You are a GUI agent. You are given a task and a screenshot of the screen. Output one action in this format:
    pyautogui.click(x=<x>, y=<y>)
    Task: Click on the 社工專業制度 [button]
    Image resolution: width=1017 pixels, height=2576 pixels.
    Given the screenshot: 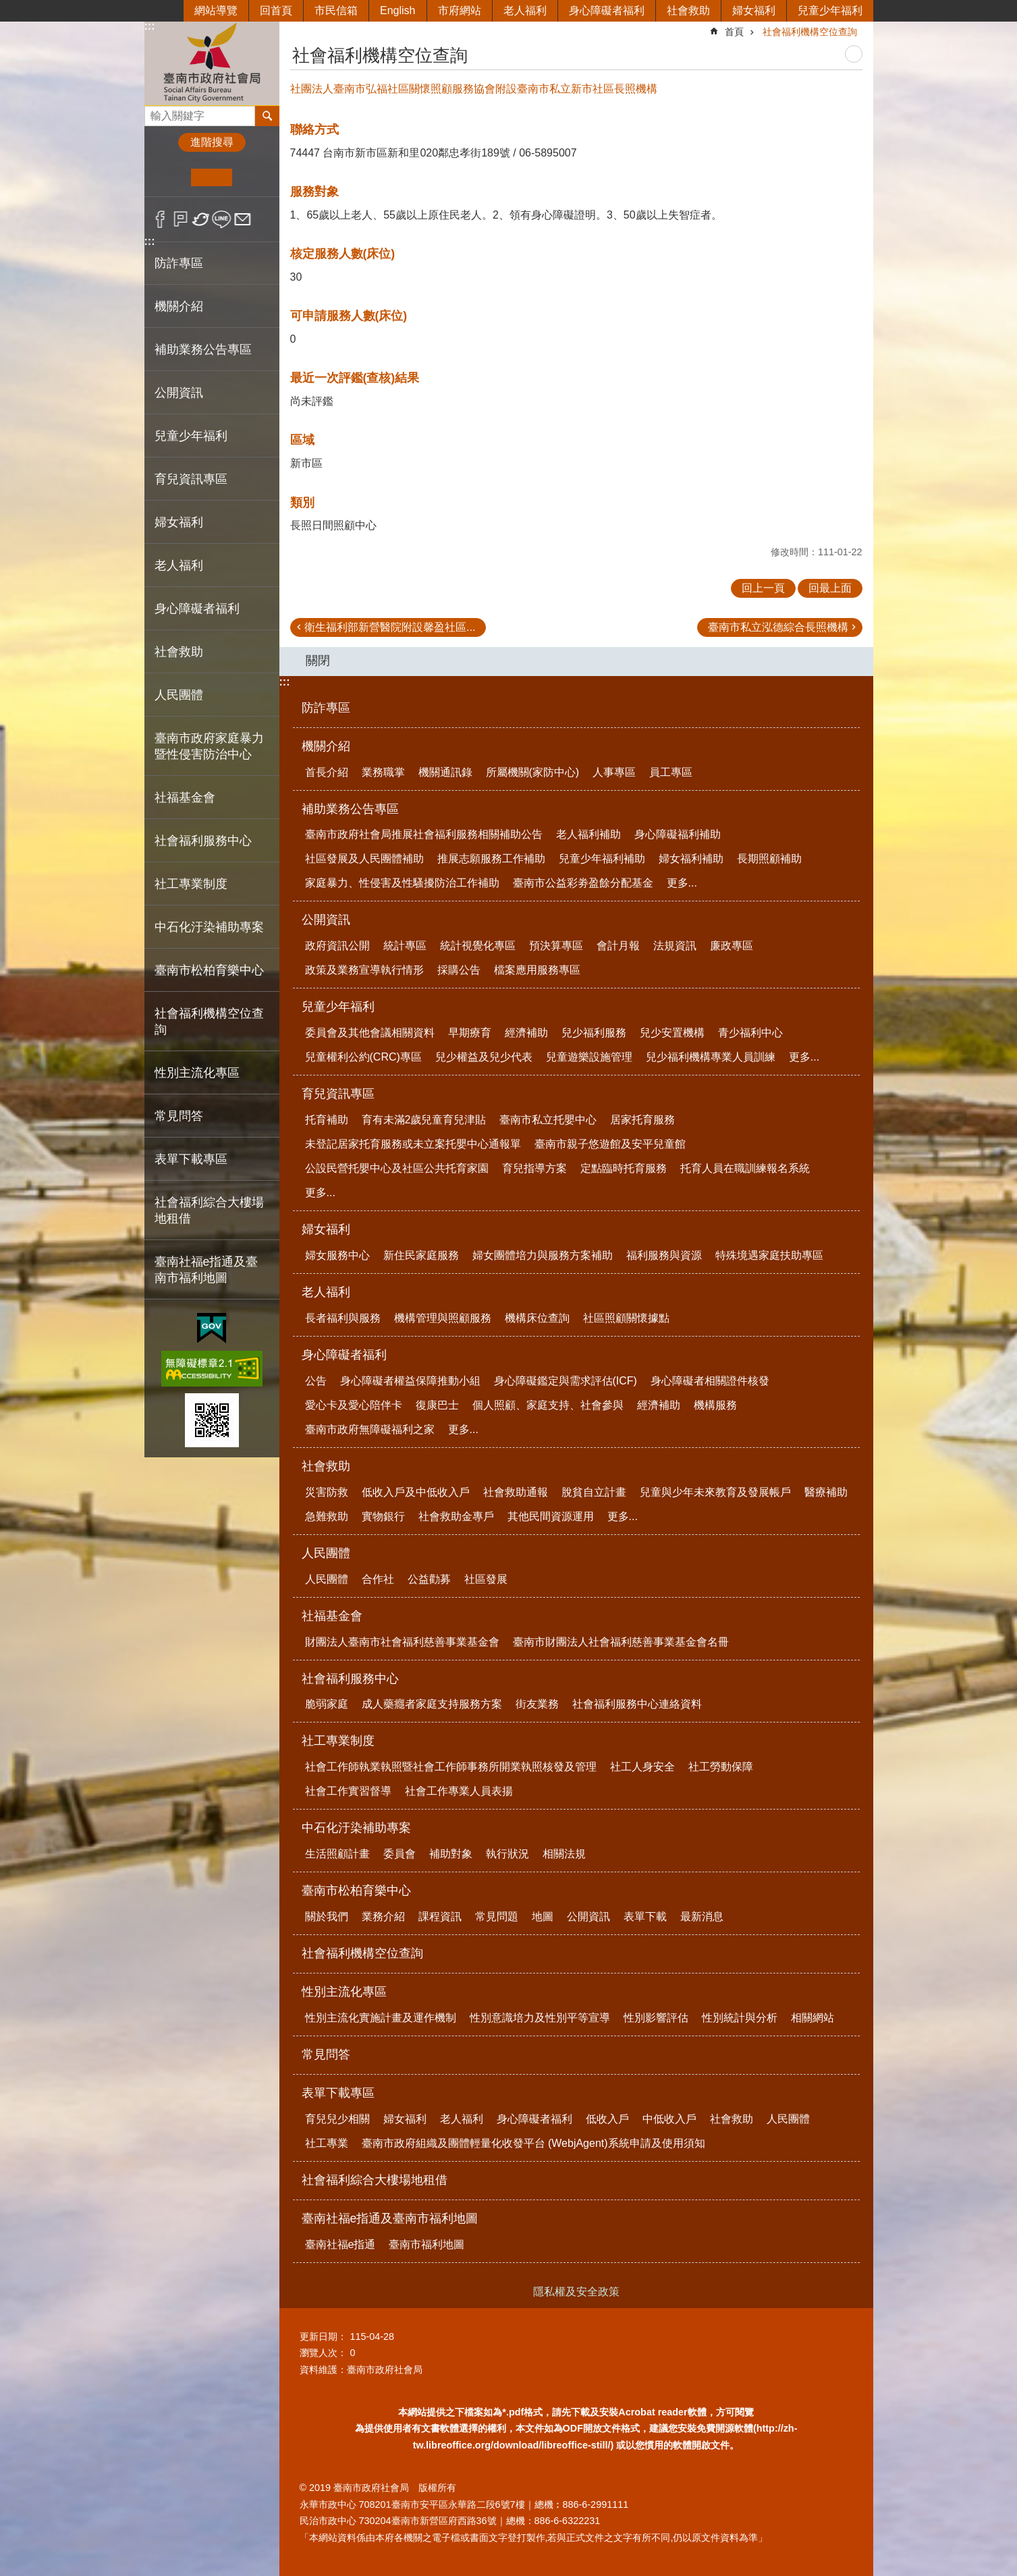 What is the action you would take?
    pyautogui.click(x=191, y=884)
    